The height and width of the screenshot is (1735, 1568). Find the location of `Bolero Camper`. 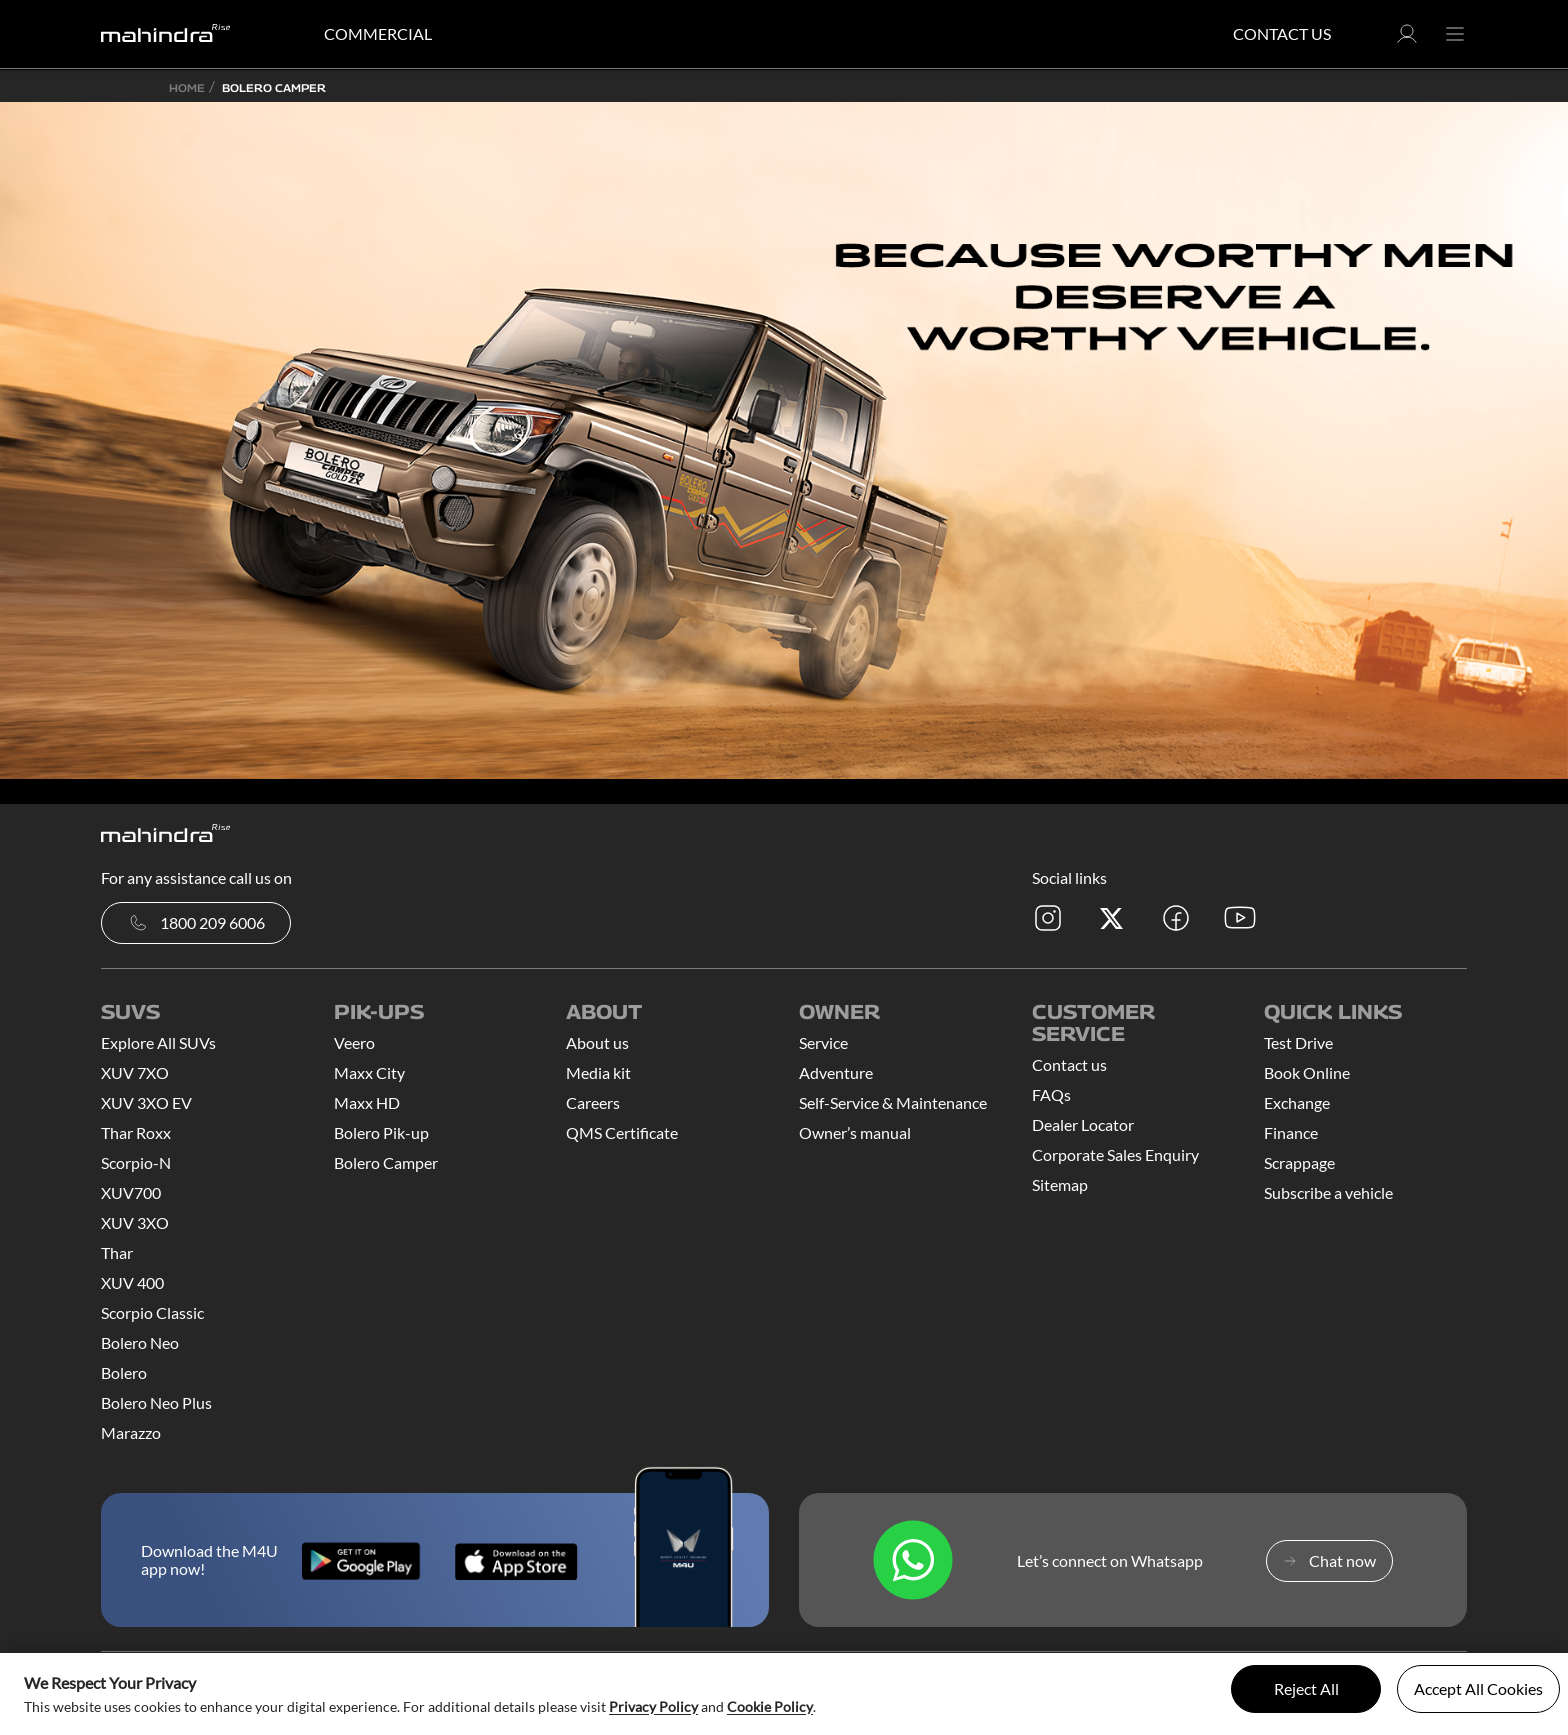

Bolero Camper is located at coordinates (386, 1162).